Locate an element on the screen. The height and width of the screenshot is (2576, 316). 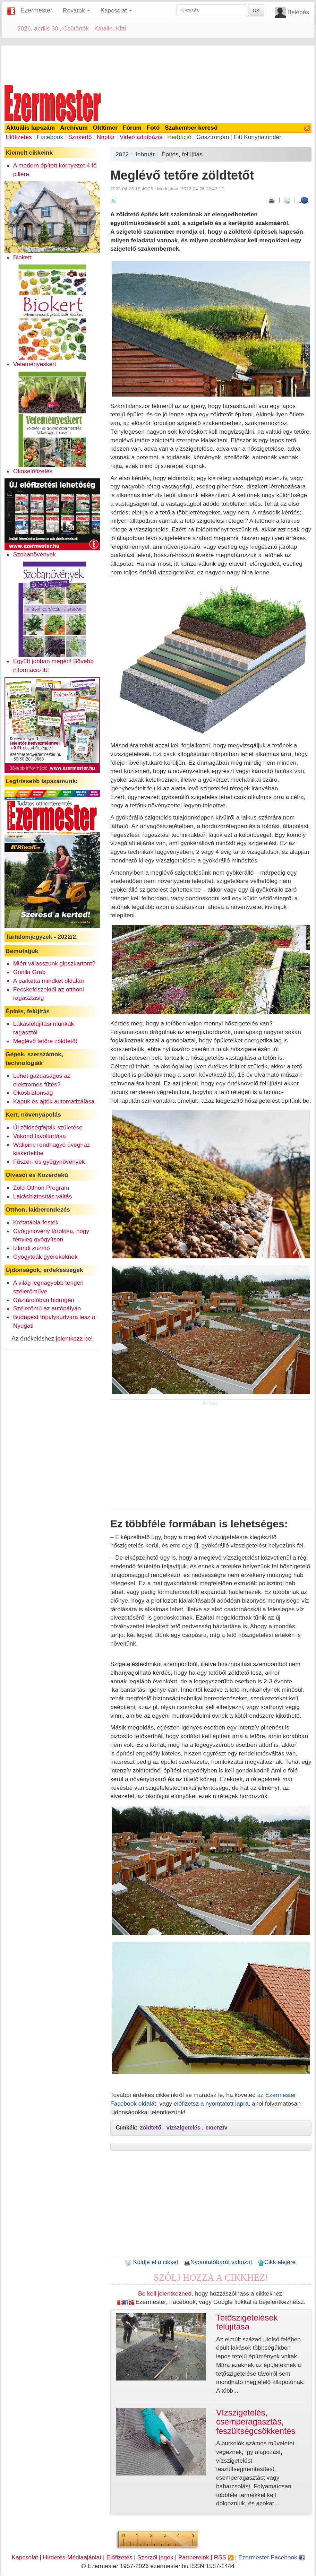
Szélerőmű az autópályán is located at coordinates (47, 1308).